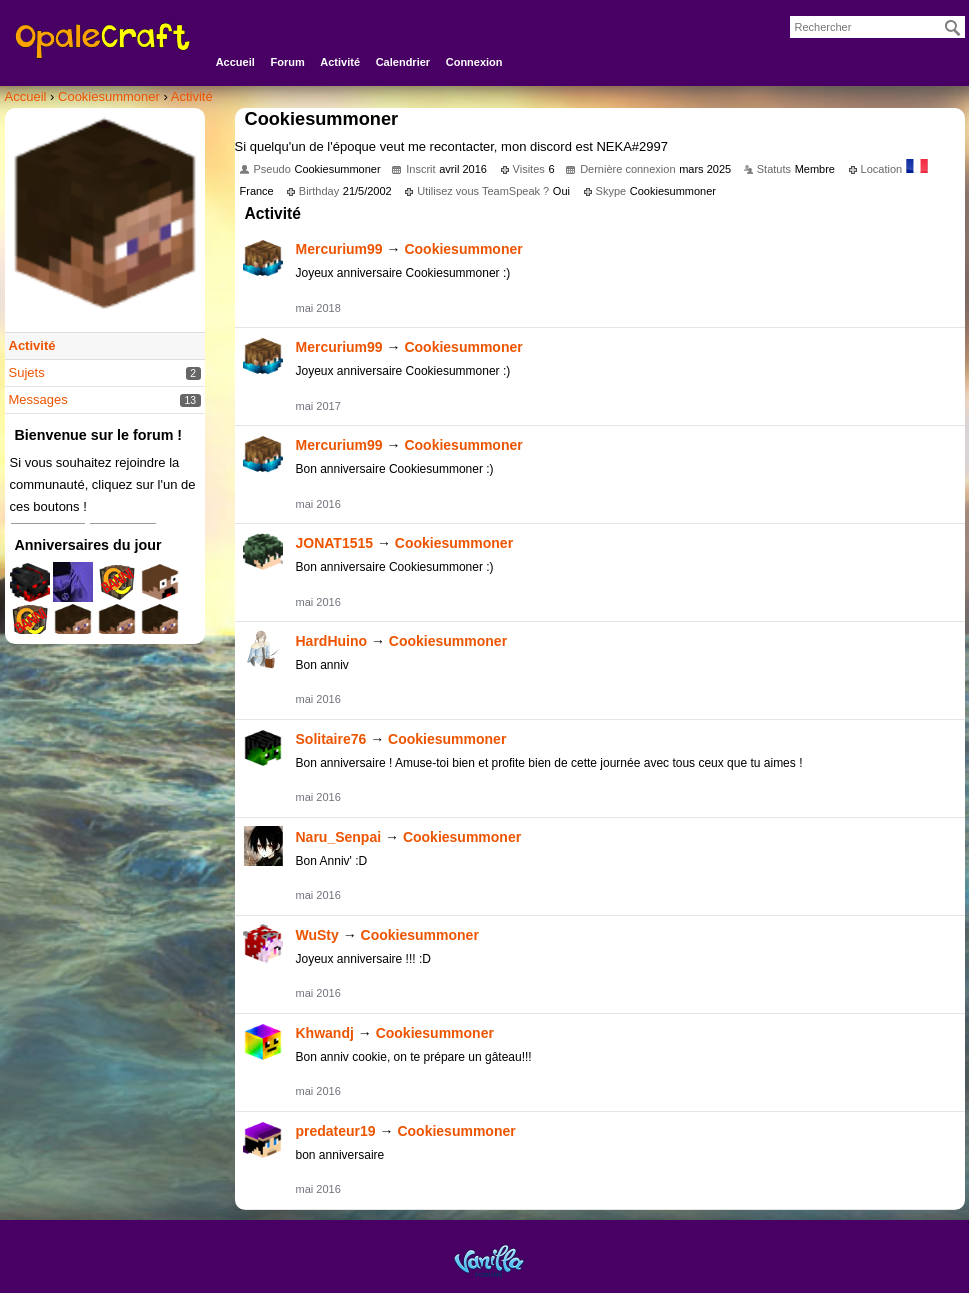 The width and height of the screenshot is (969, 1293). Describe the element at coordinates (325, 1033) in the screenshot. I see `Khwandj` at that location.